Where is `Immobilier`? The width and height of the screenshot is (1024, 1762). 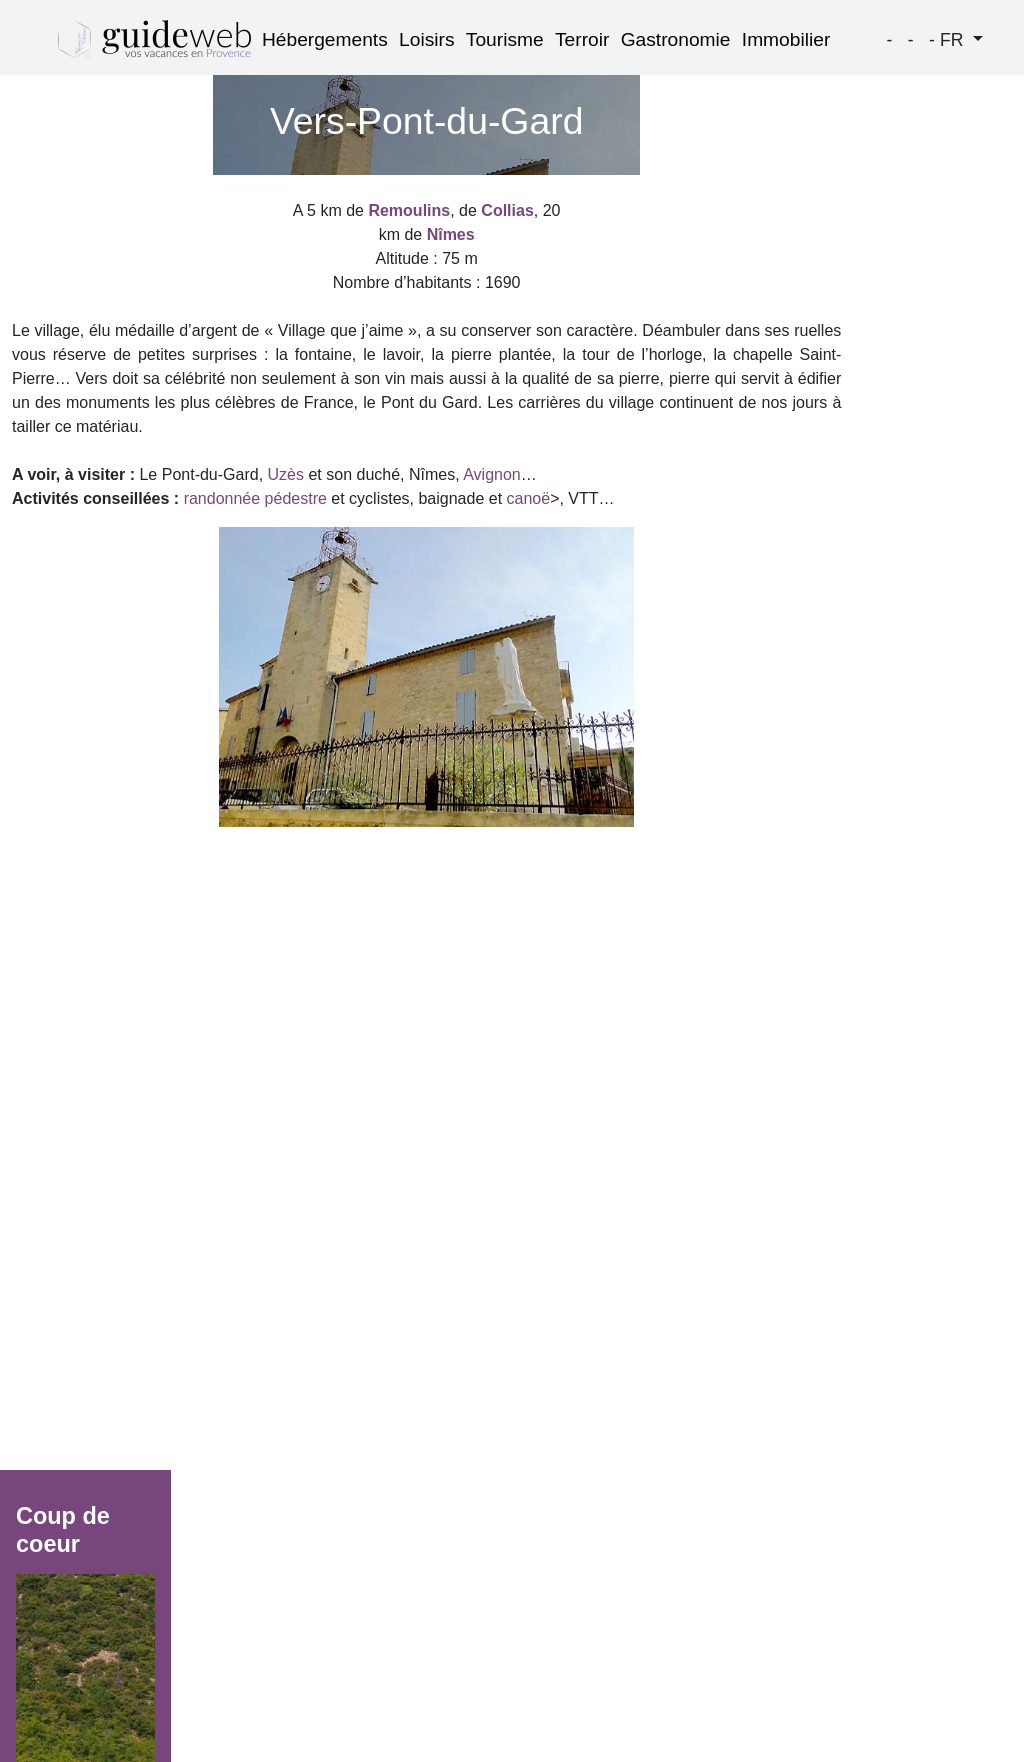
Immobilier is located at coordinates (786, 39).